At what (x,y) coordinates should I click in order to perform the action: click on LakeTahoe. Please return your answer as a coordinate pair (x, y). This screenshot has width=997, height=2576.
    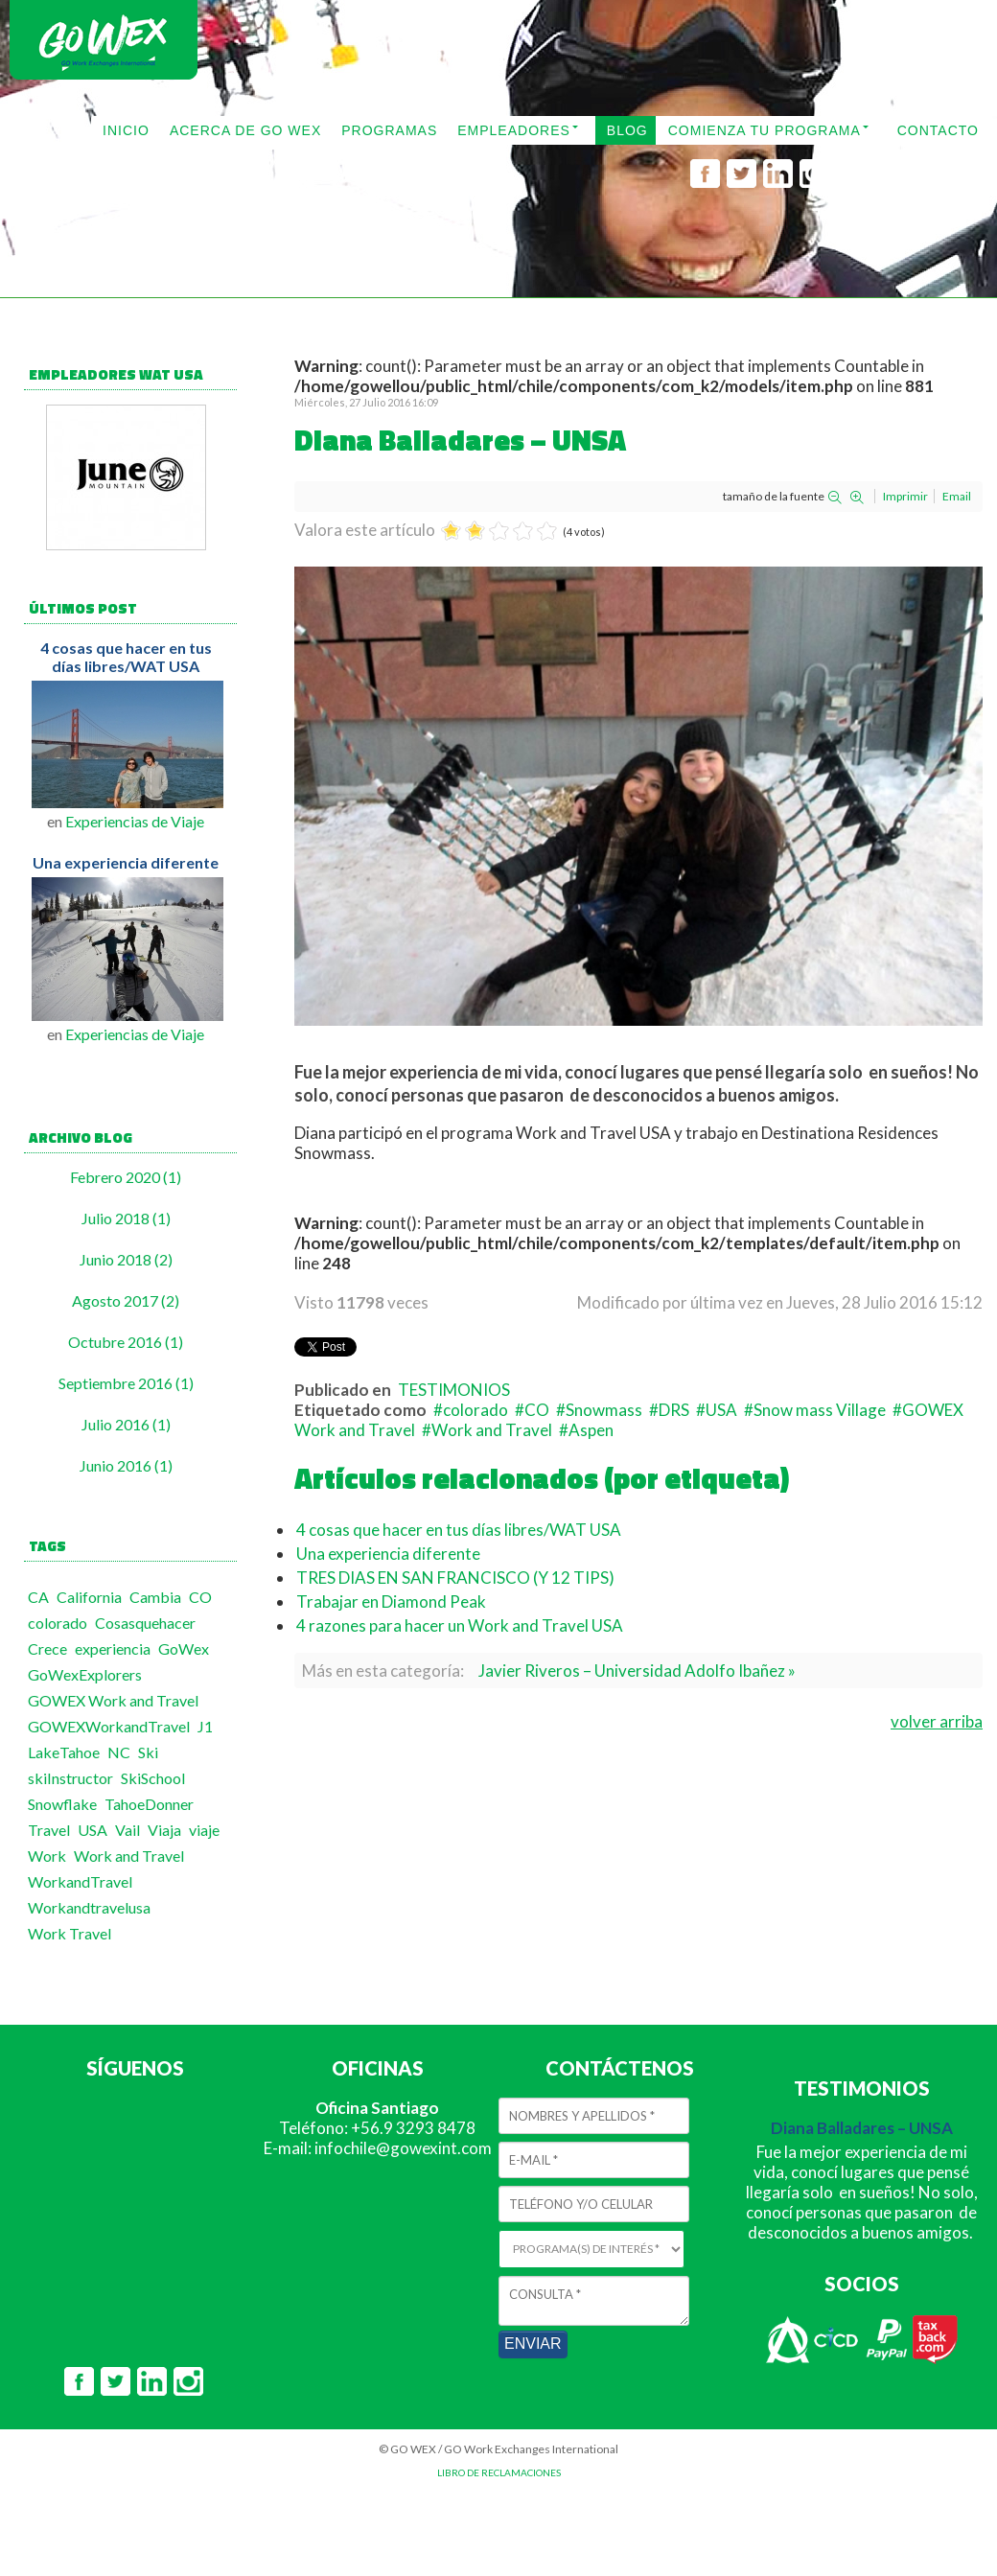
    Looking at the image, I should click on (64, 1752).